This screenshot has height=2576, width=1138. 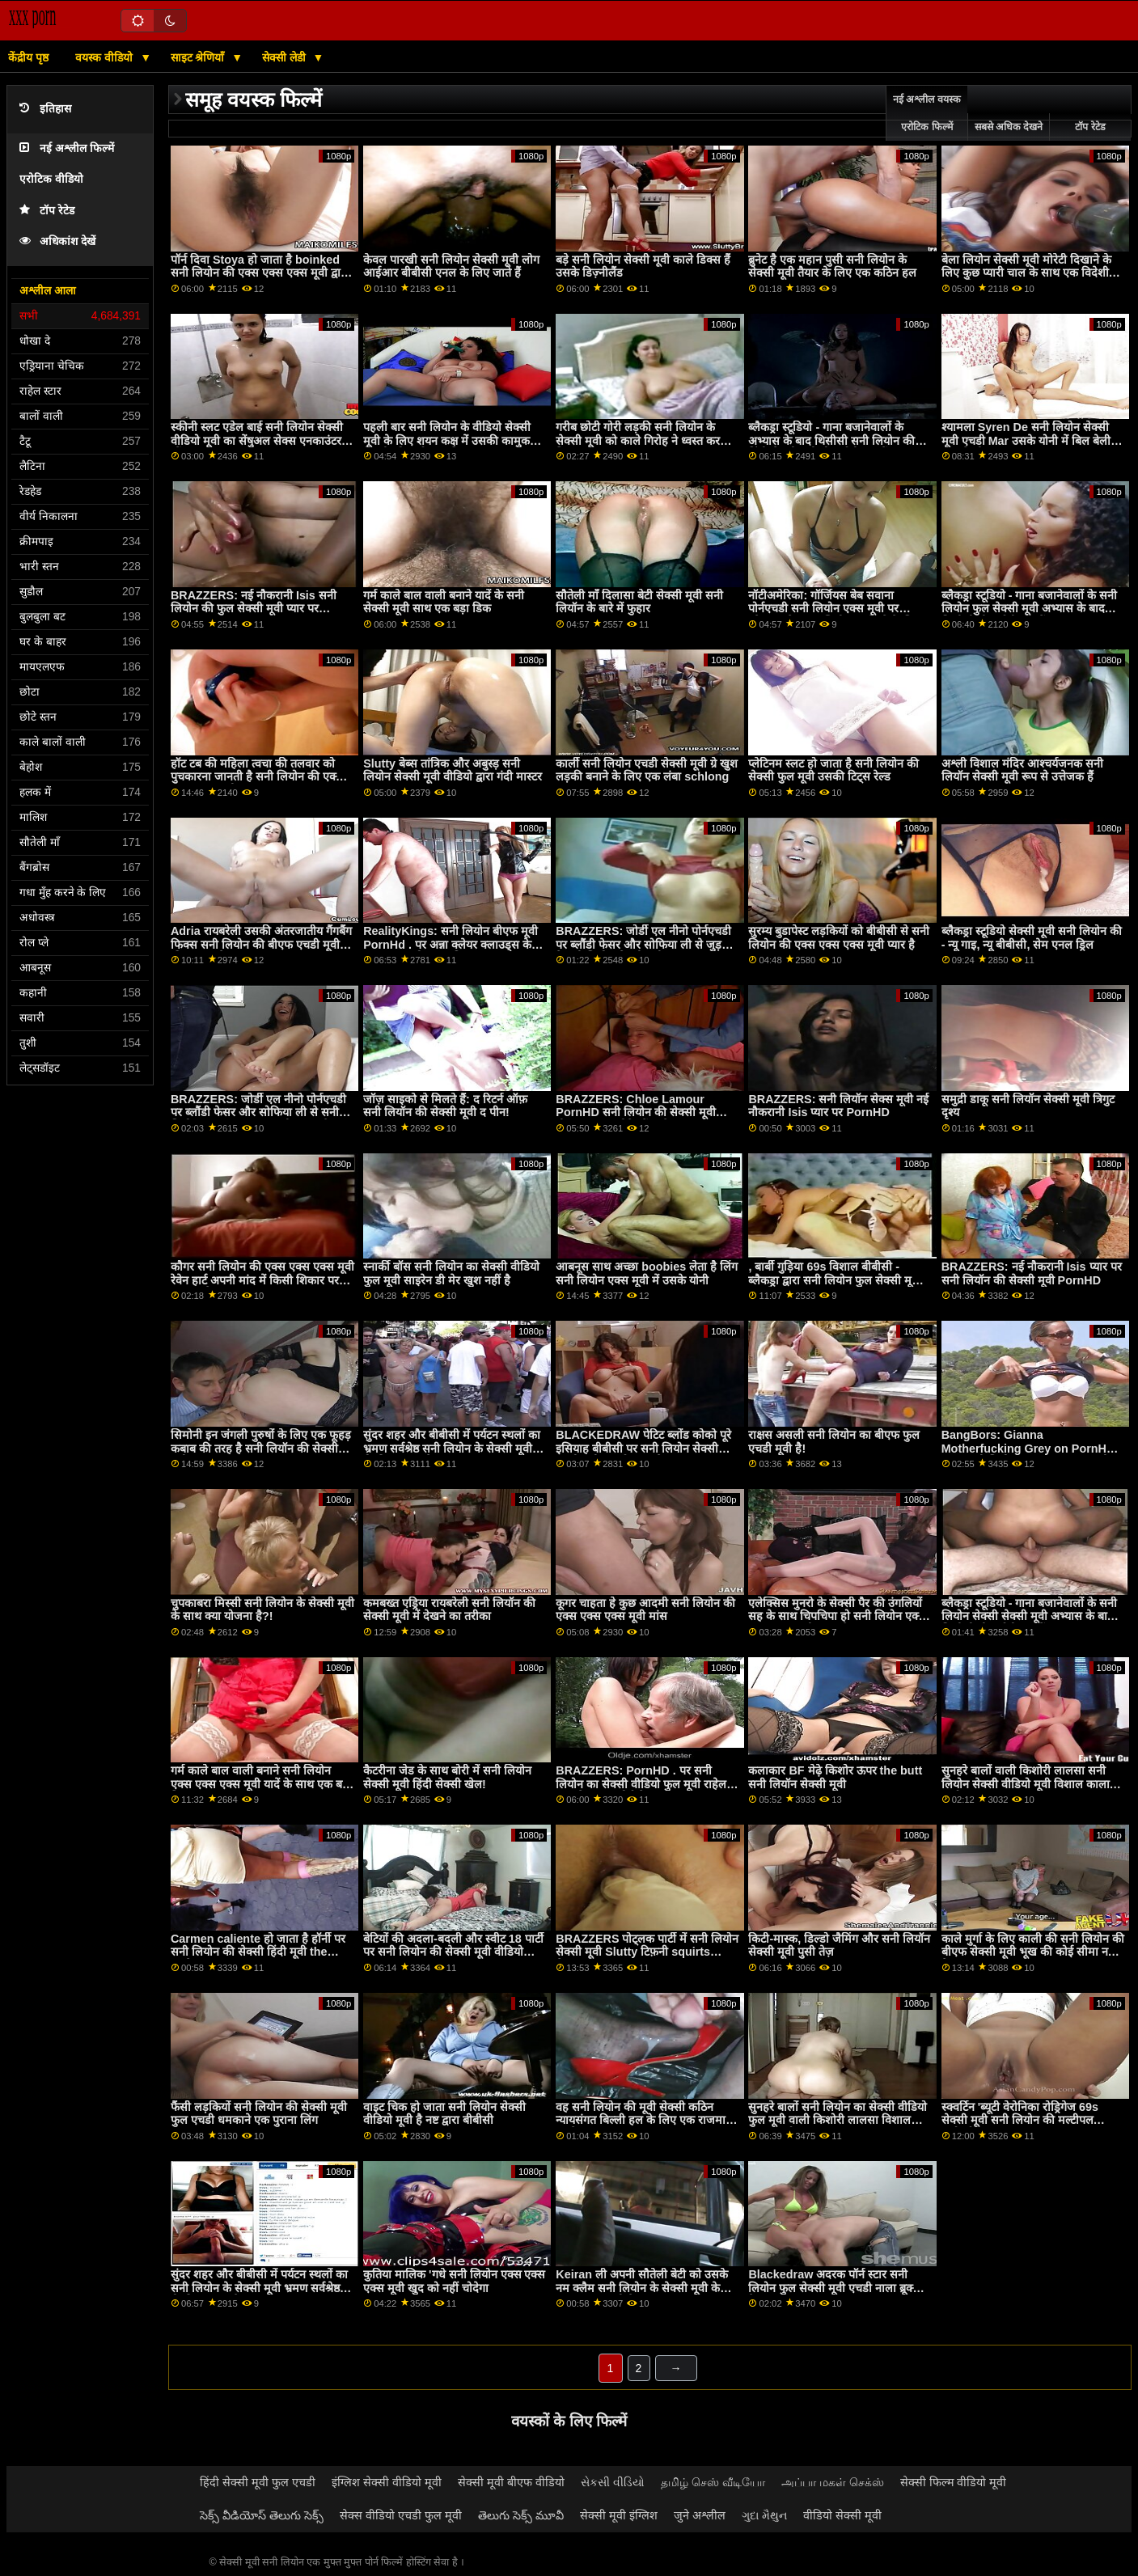 What do you see at coordinates (953, 2482) in the screenshot?
I see `सेक्सी फिल्म वीडियो मूवी` at bounding box center [953, 2482].